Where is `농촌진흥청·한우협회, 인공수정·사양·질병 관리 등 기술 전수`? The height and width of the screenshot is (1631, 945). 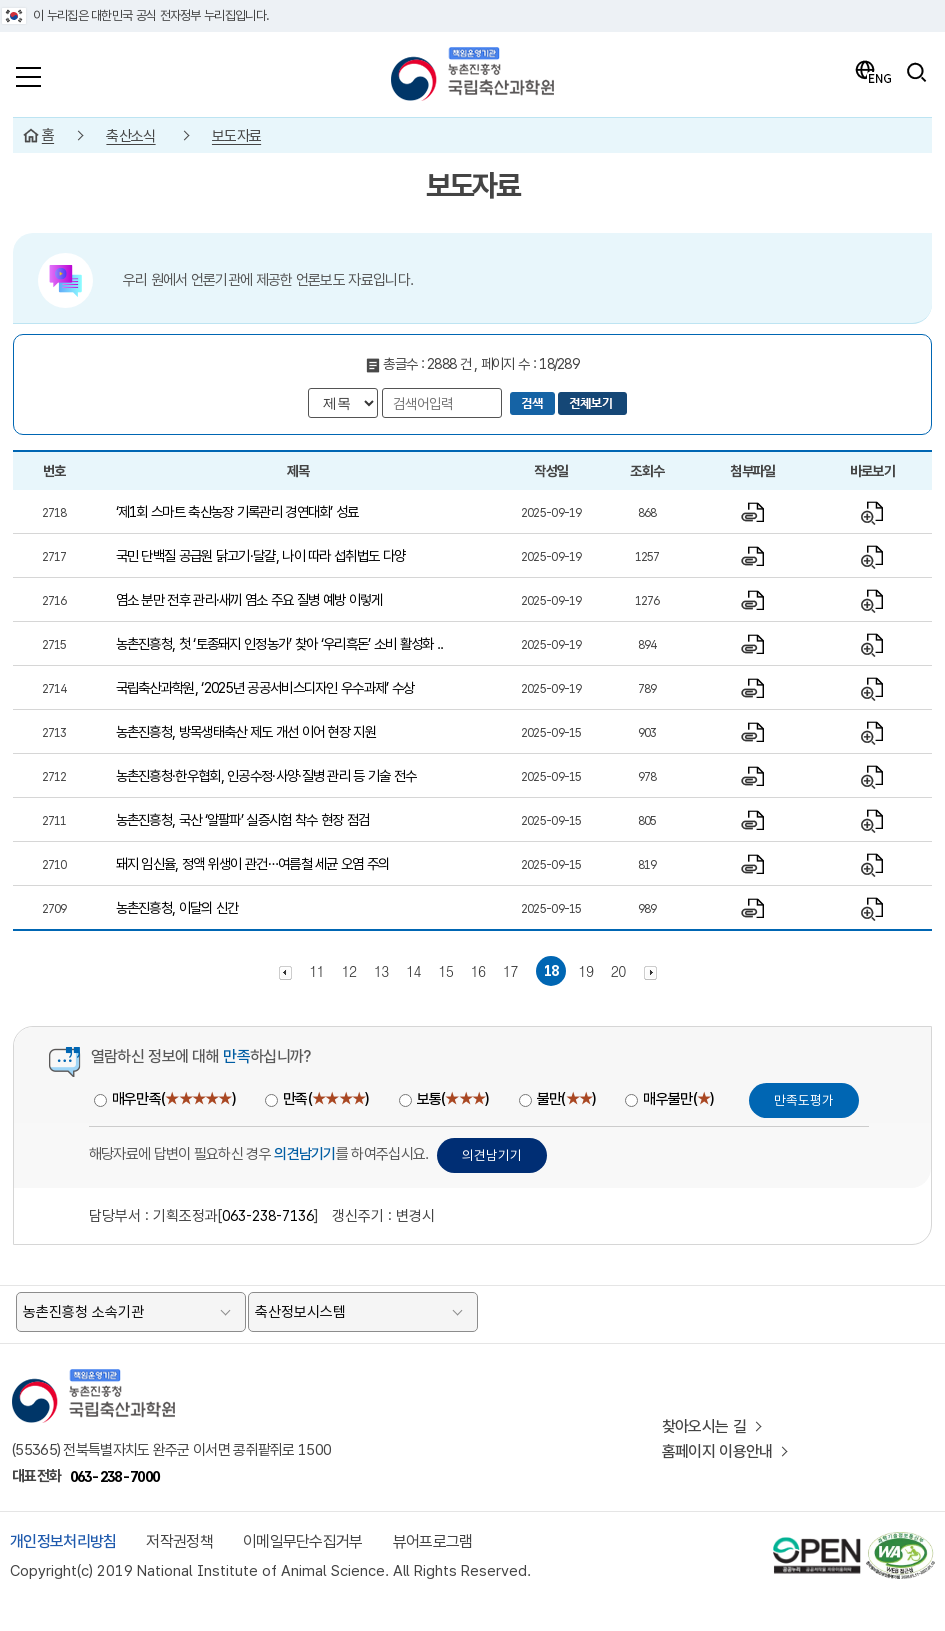
농촌진흥청·한우협회, 인공수정·사양·질병 관리 등 기술 전수 is located at coordinates (266, 775).